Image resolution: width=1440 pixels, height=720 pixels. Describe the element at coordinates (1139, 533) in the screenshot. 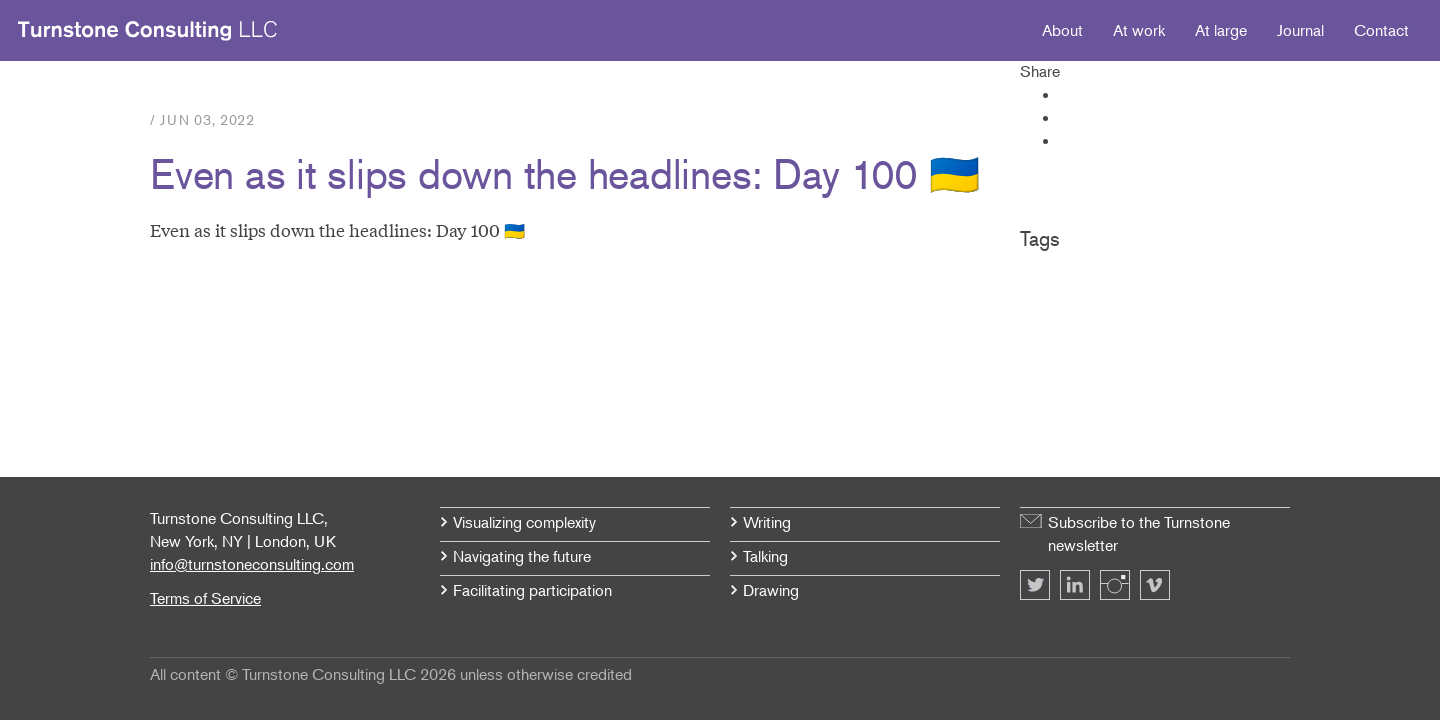

I see `Subscribe to the Turnstone newsletter` at that location.